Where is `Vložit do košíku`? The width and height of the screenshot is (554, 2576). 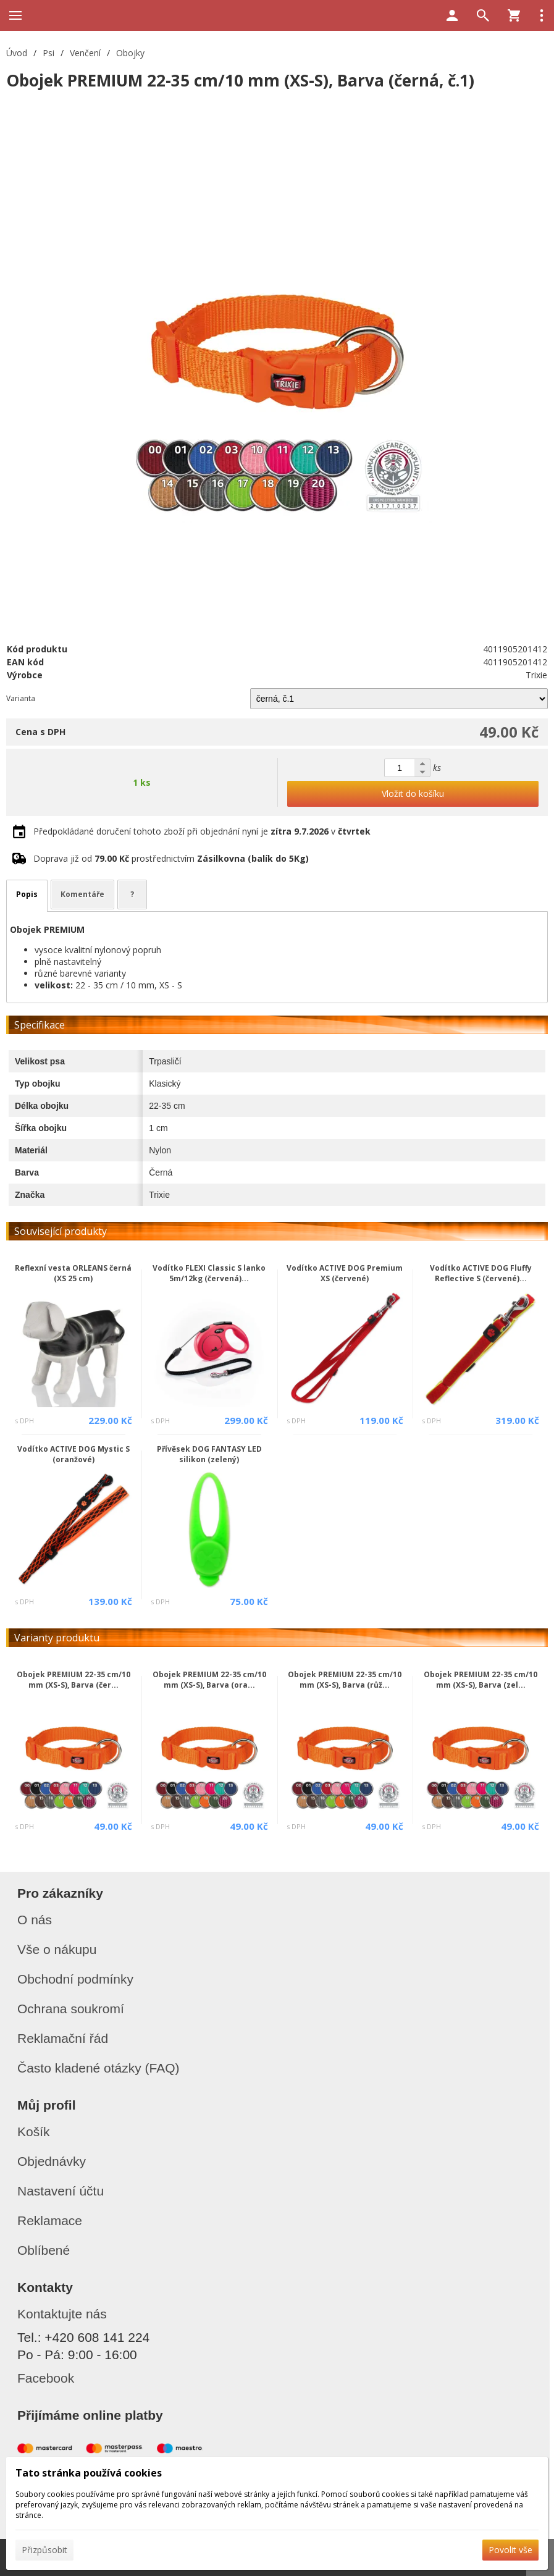 Vložit do košíku is located at coordinates (413, 793).